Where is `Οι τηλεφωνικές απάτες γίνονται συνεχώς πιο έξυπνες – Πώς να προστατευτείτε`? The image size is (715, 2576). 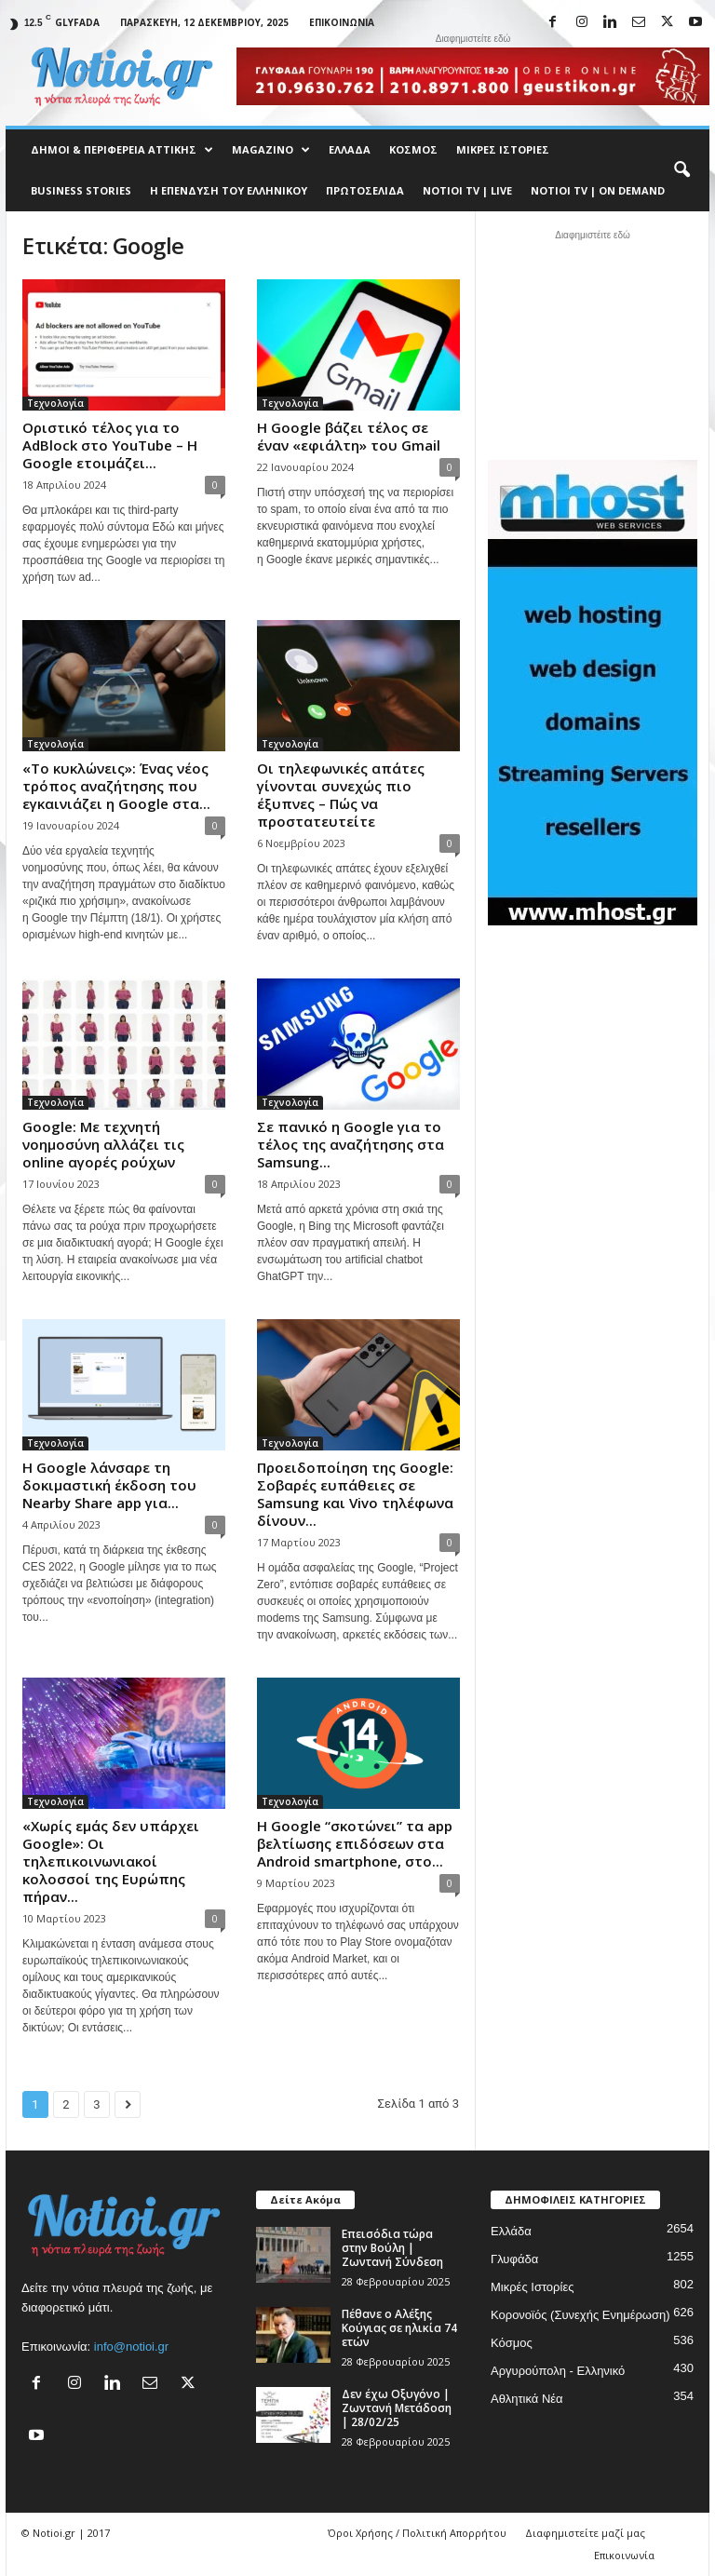
Οι τηλεφωνικές απάτες γίνονται συνεχώς πιο έξυπνες – Πώς να προστατευτείτε is located at coordinates (341, 794).